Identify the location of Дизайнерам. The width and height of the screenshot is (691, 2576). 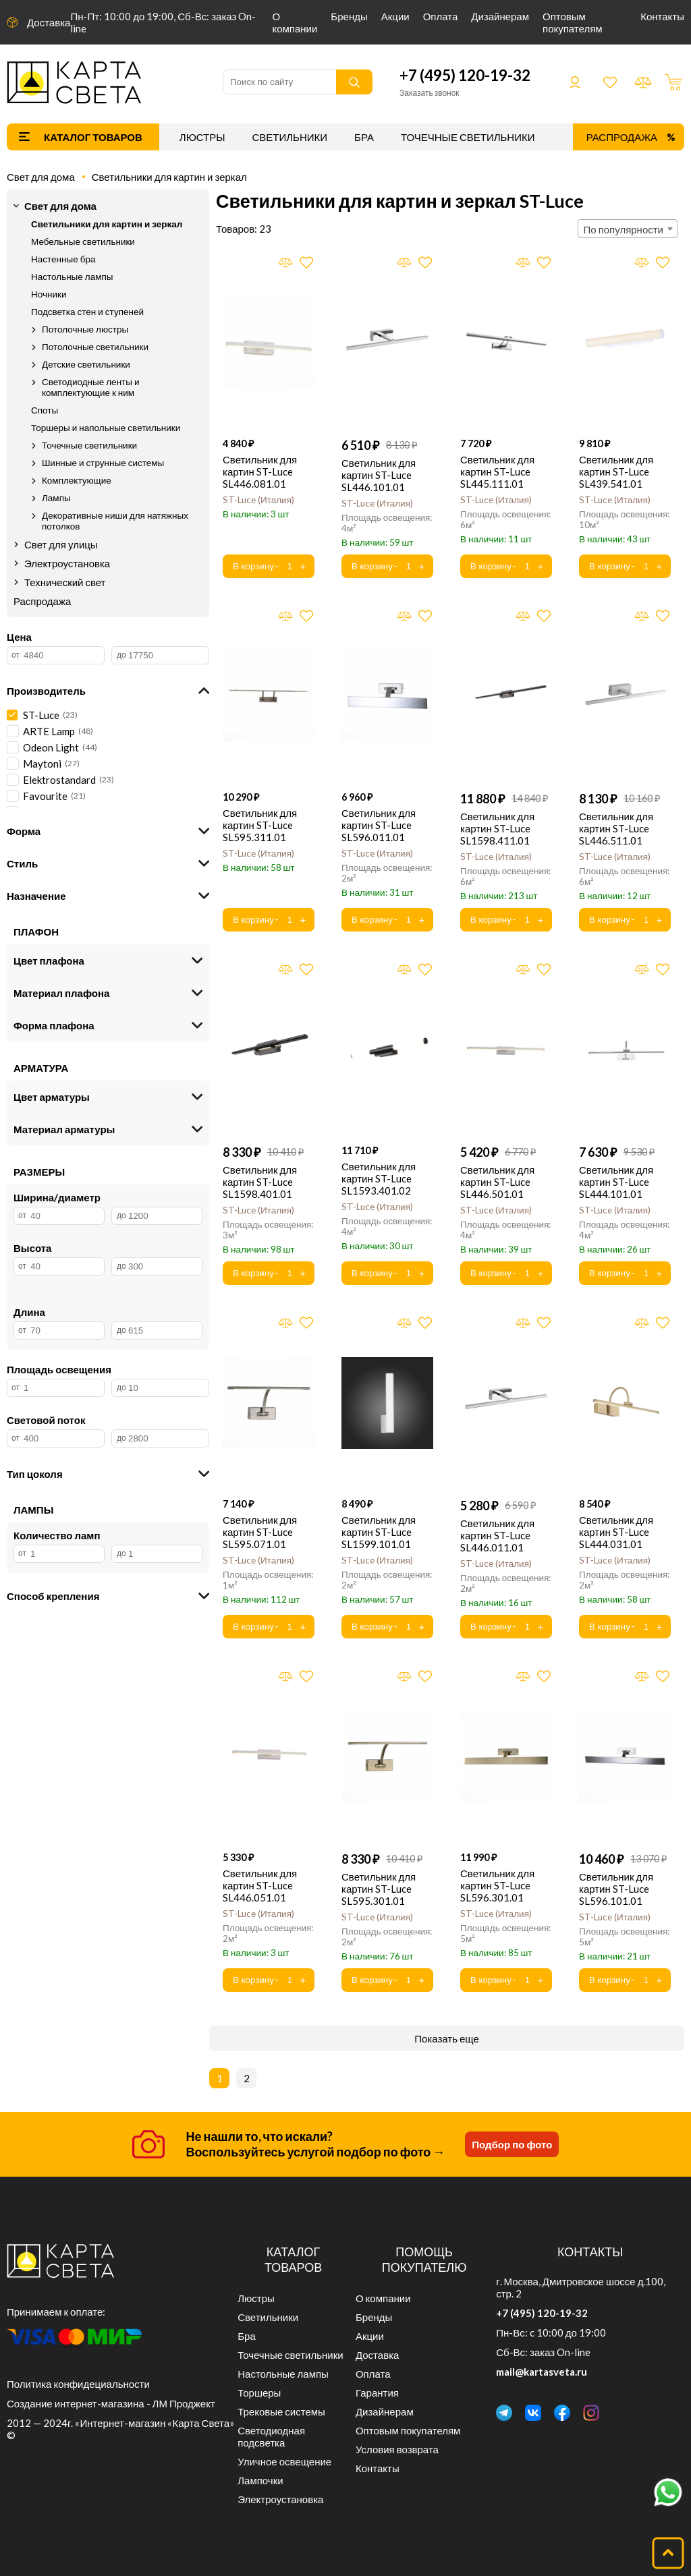
(500, 16).